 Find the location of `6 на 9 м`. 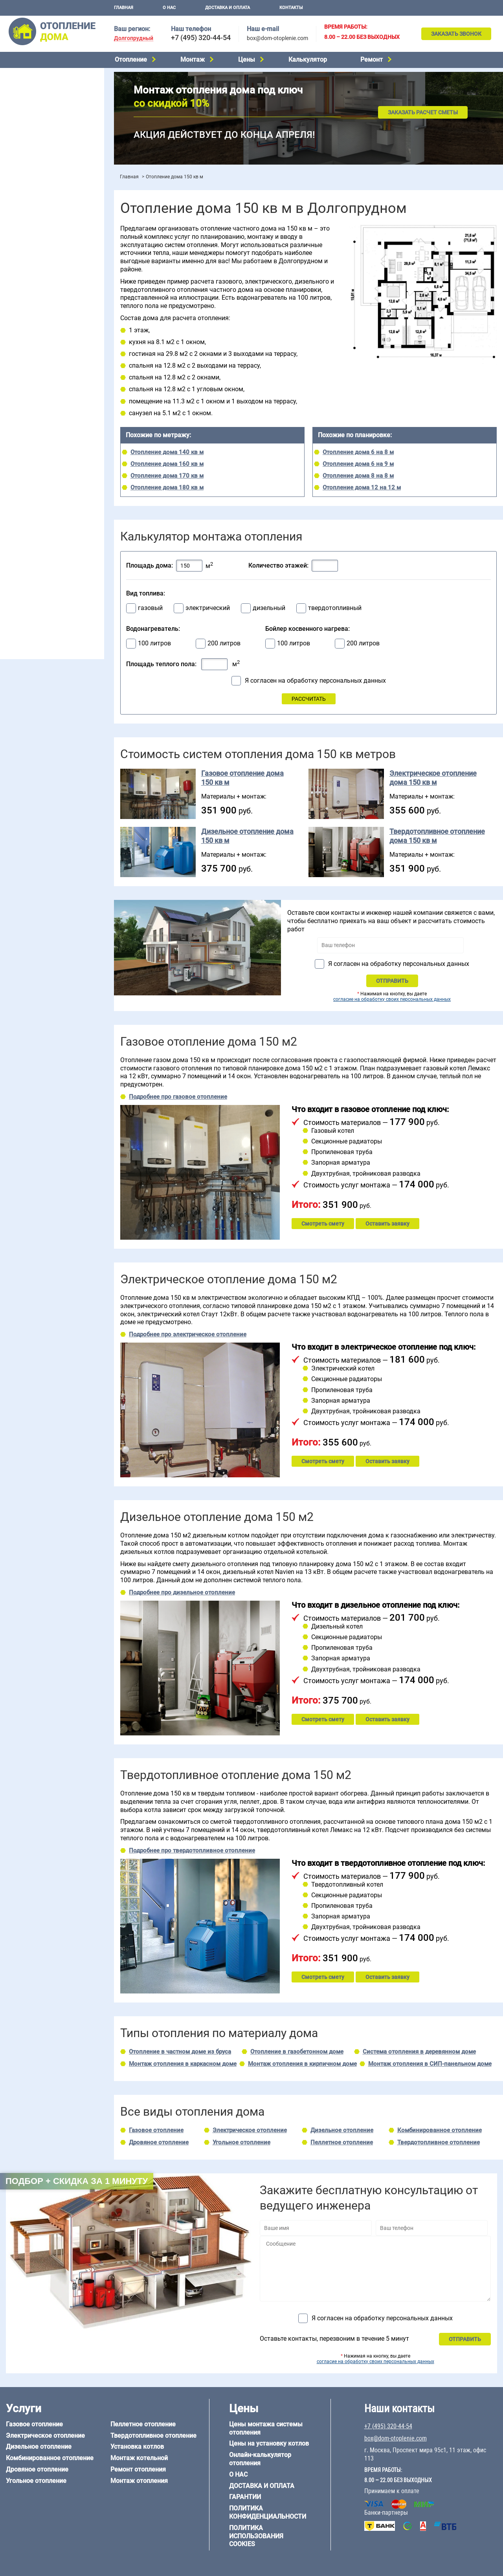

6 на 9 м is located at coordinates (49, 494).